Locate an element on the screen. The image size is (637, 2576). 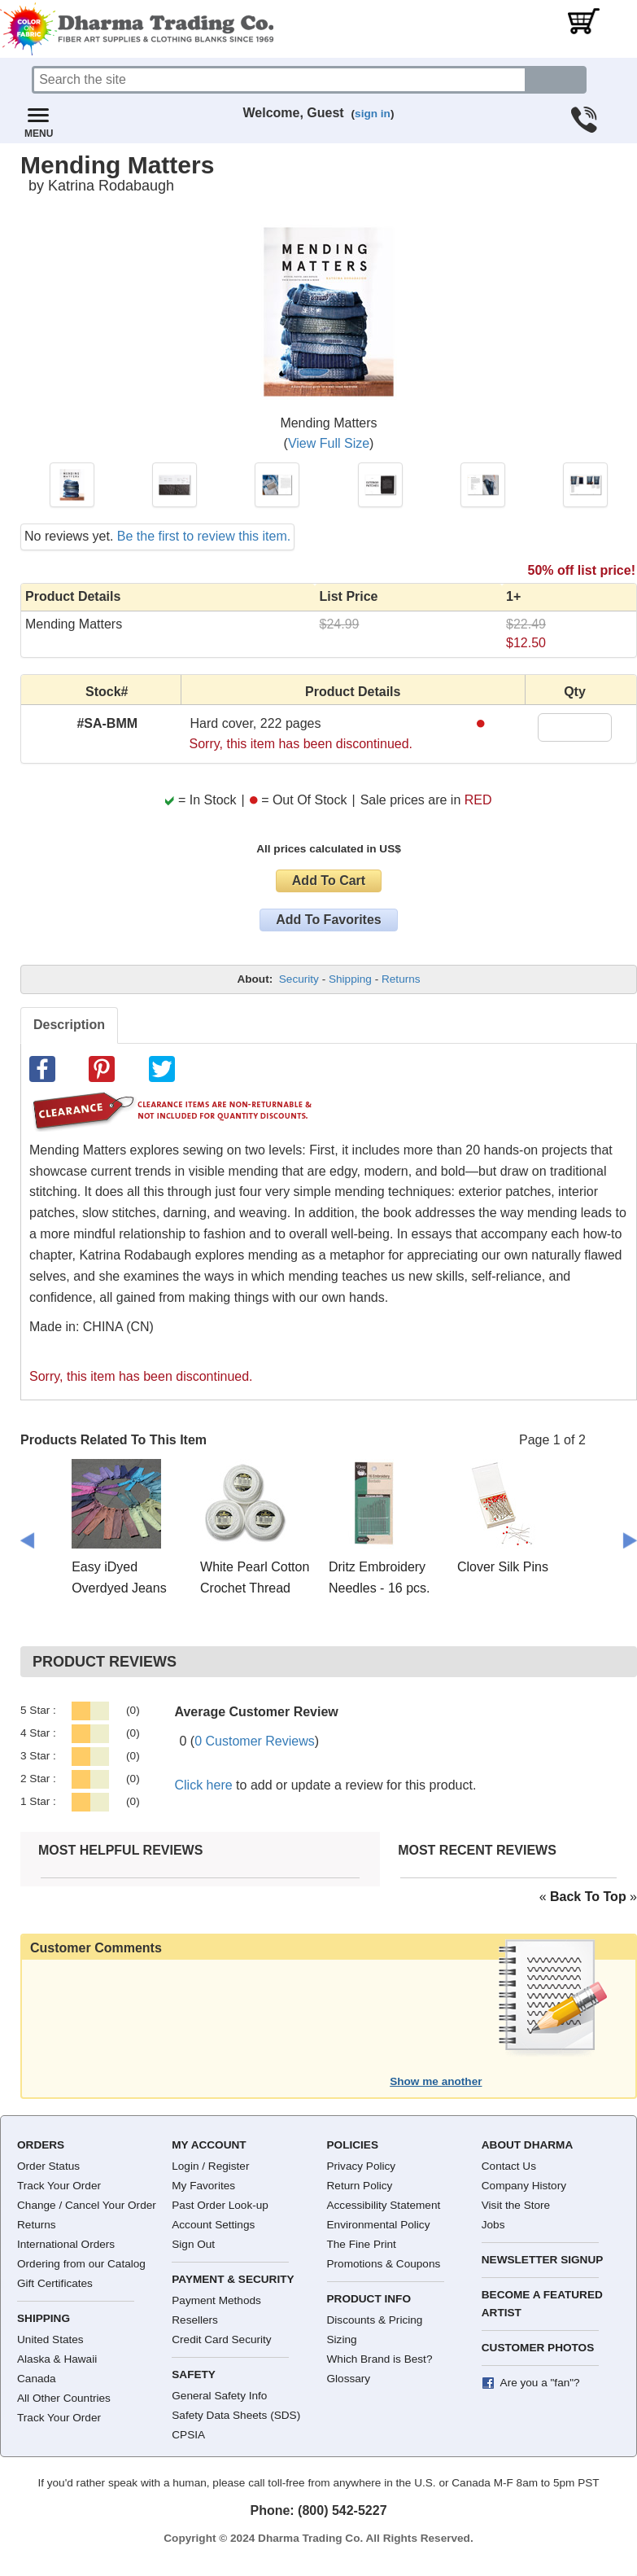
Visit the Store is located at coordinates (516, 2205).